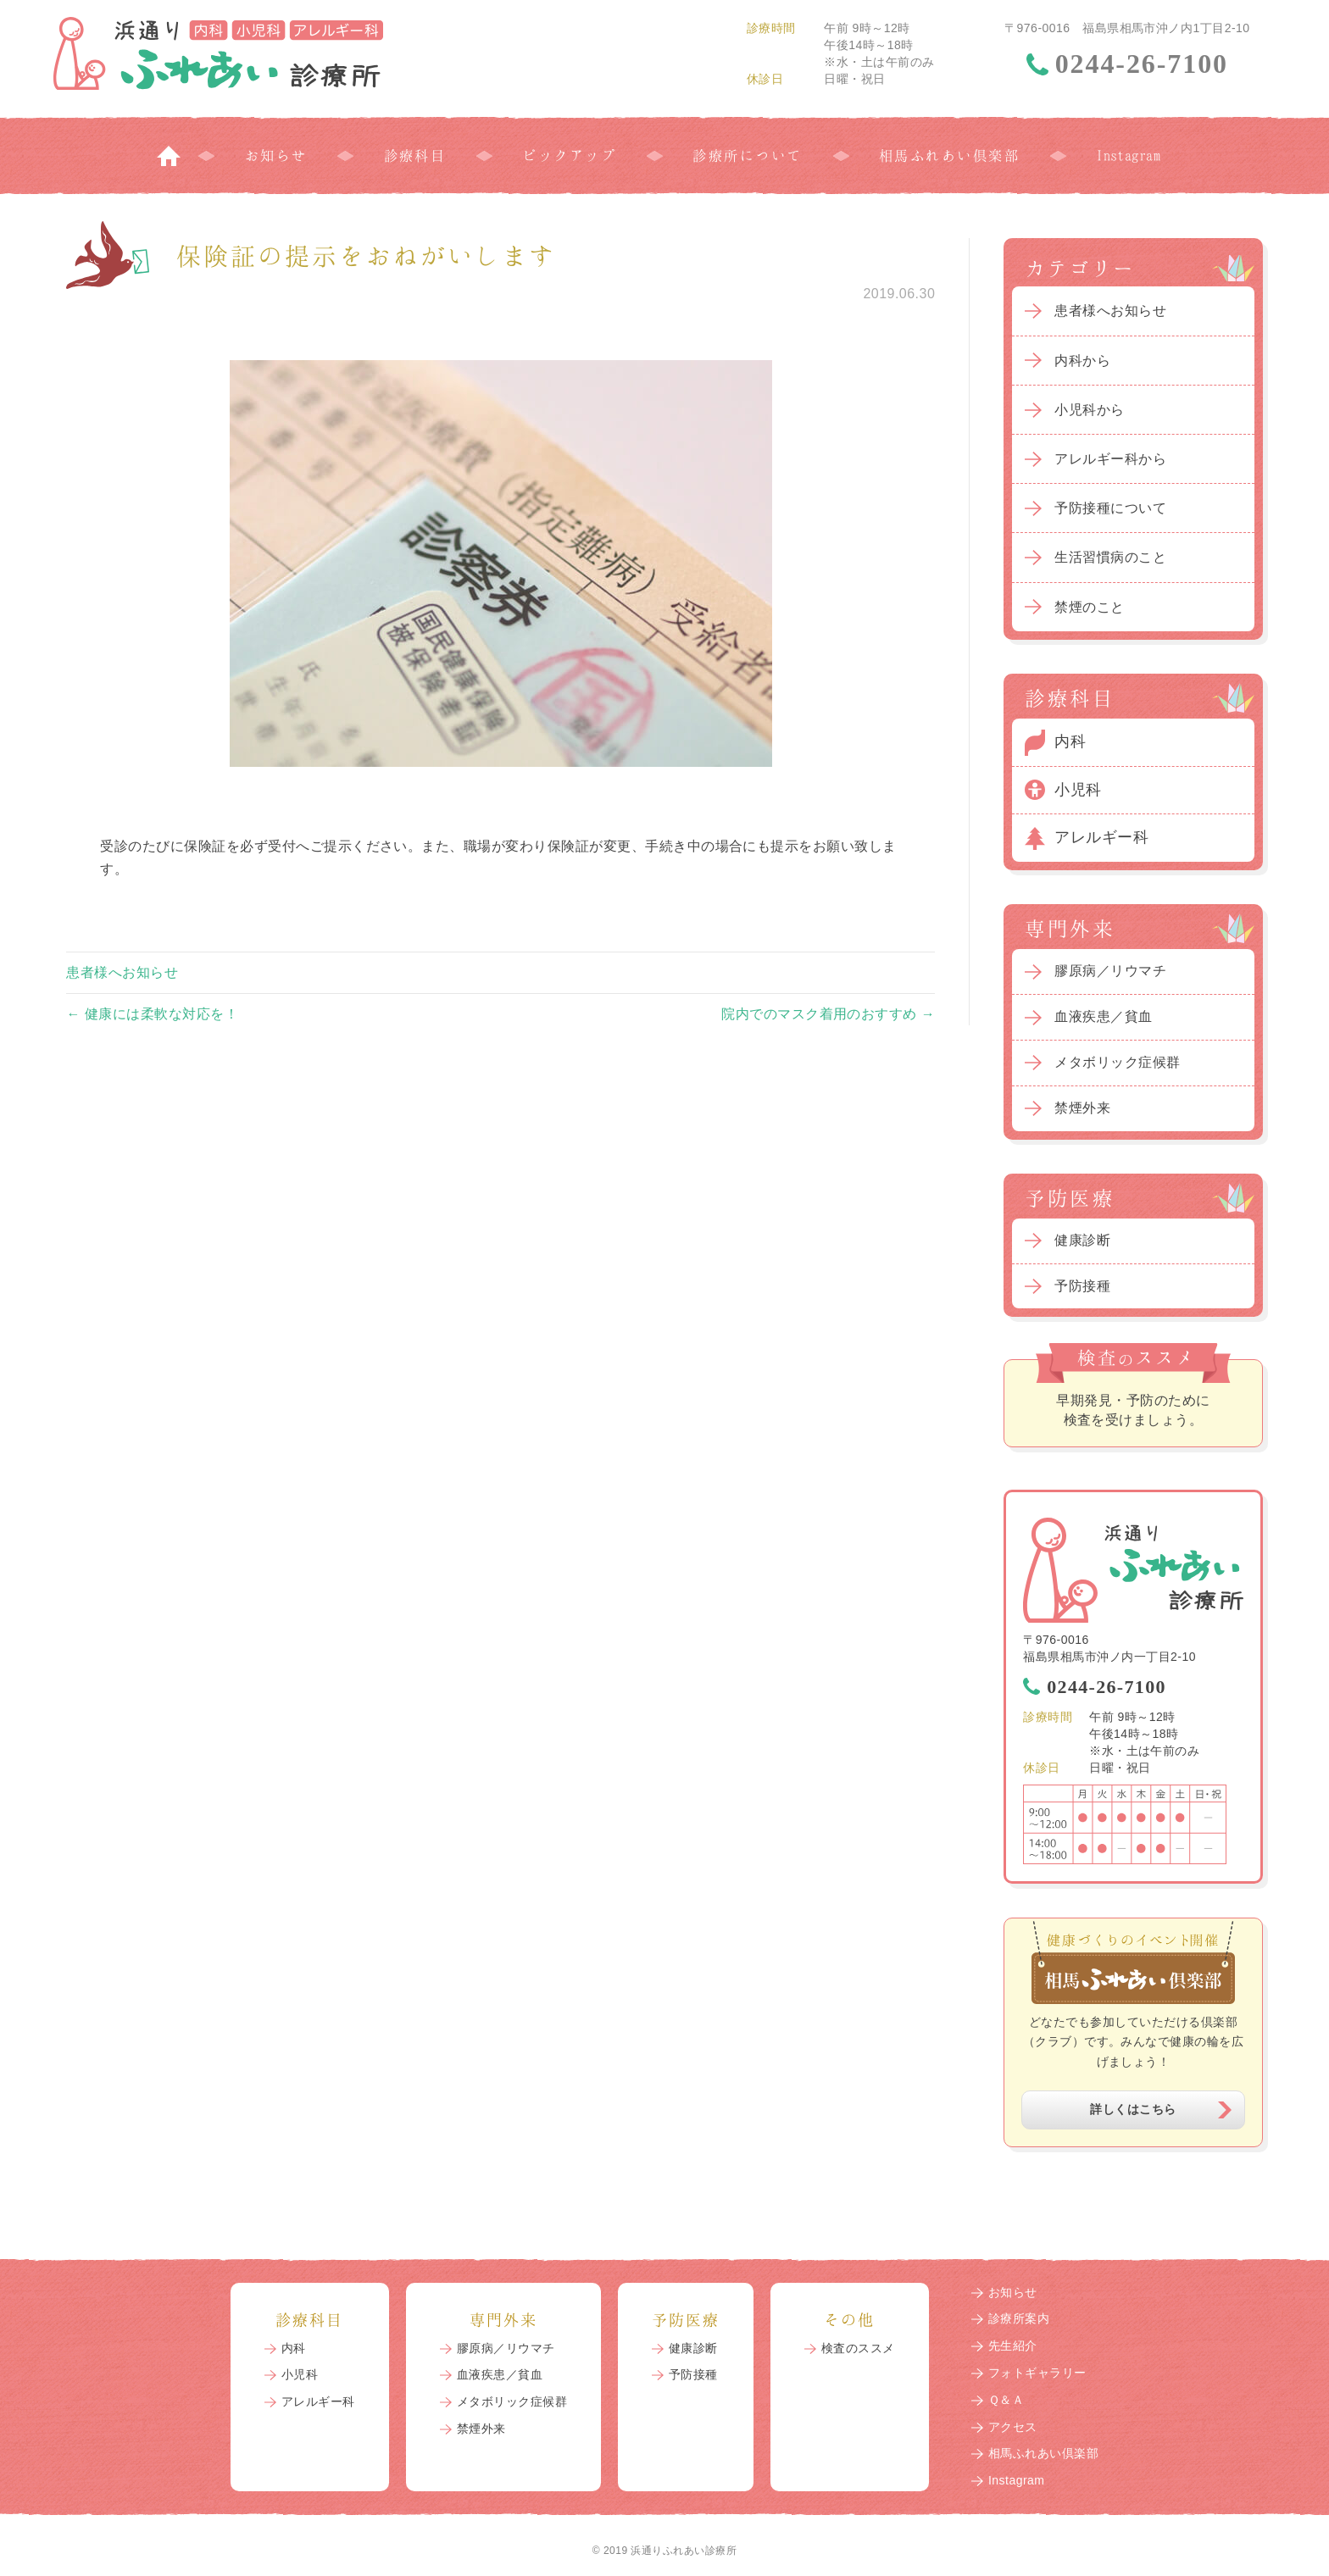  I want to click on 詳しくはこちら, so click(1133, 2109).